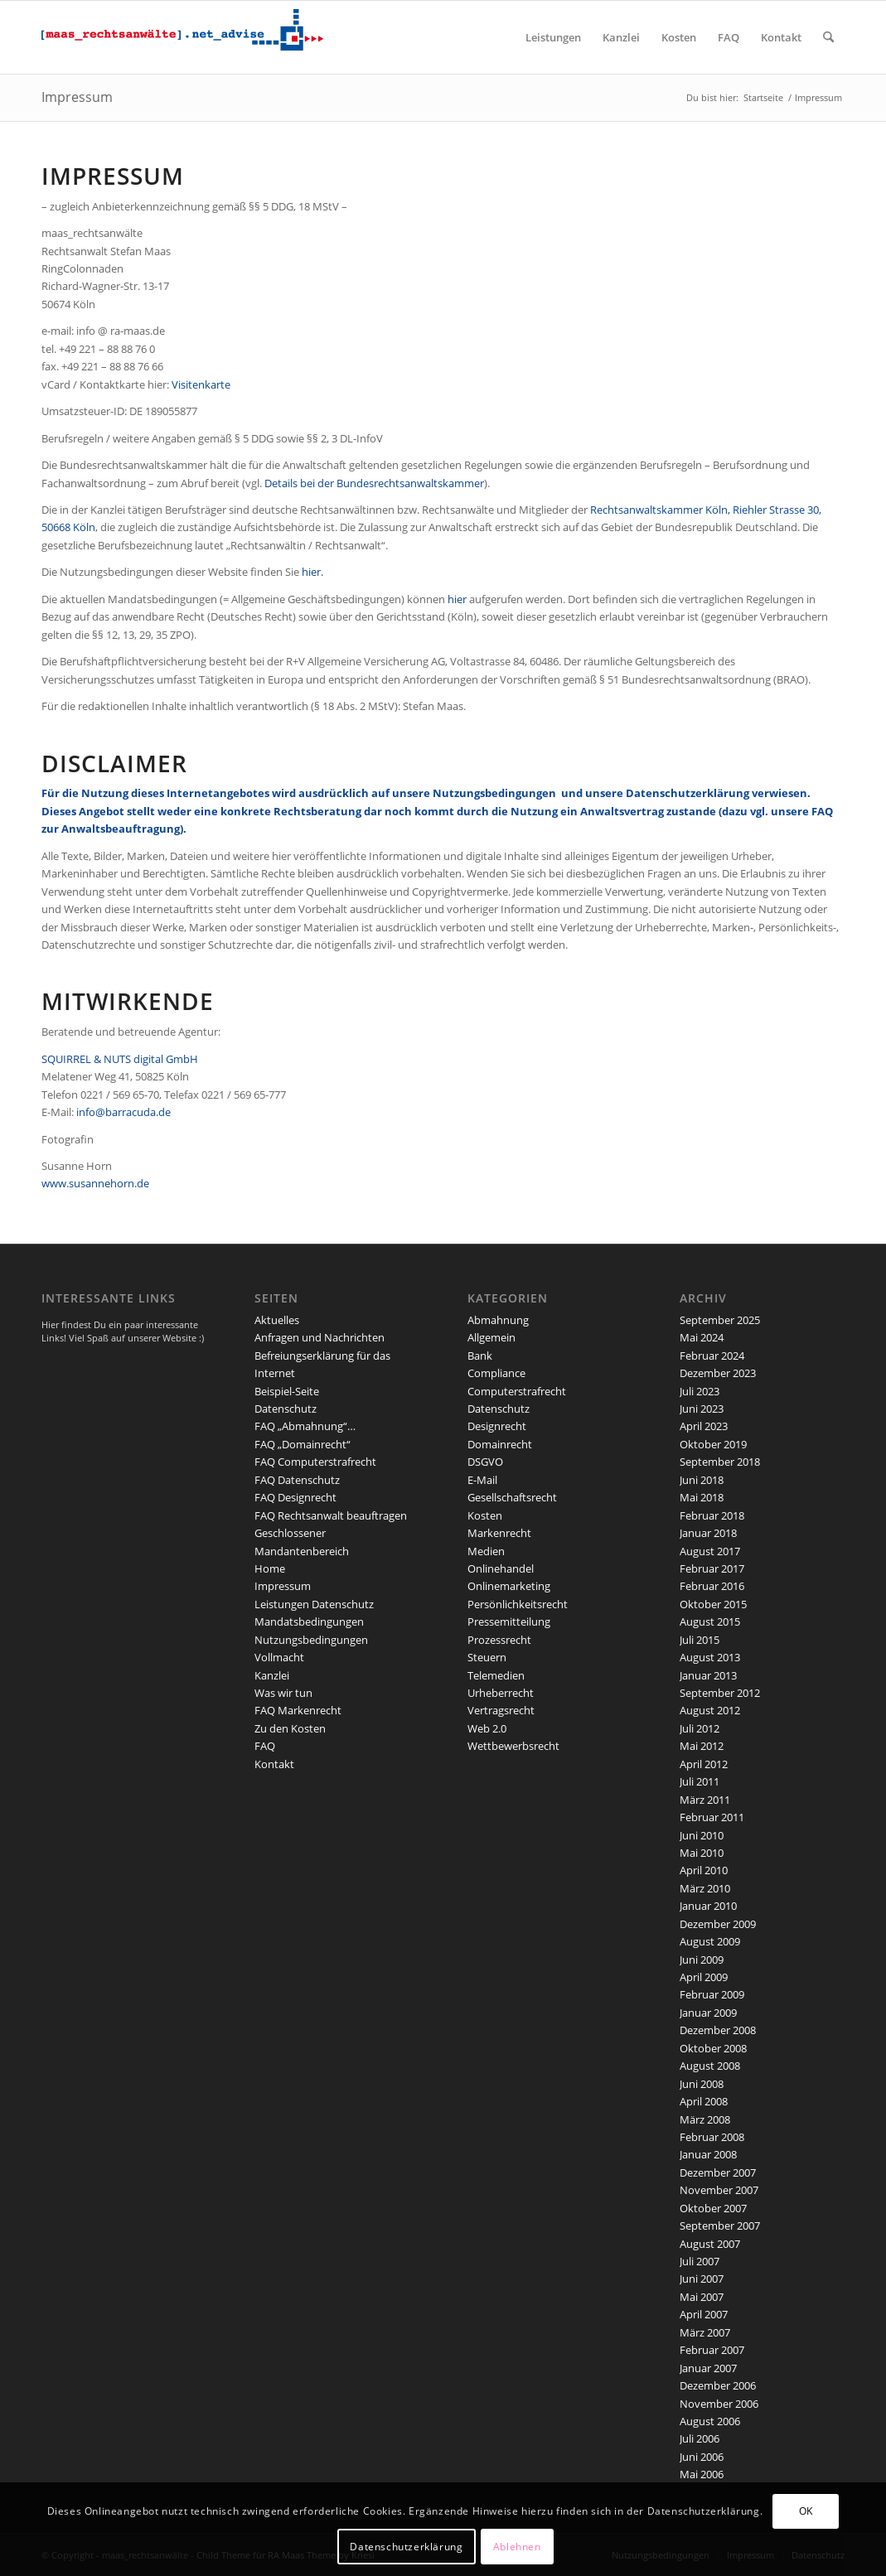 This screenshot has width=886, height=2576. I want to click on August 2007, so click(710, 2243).